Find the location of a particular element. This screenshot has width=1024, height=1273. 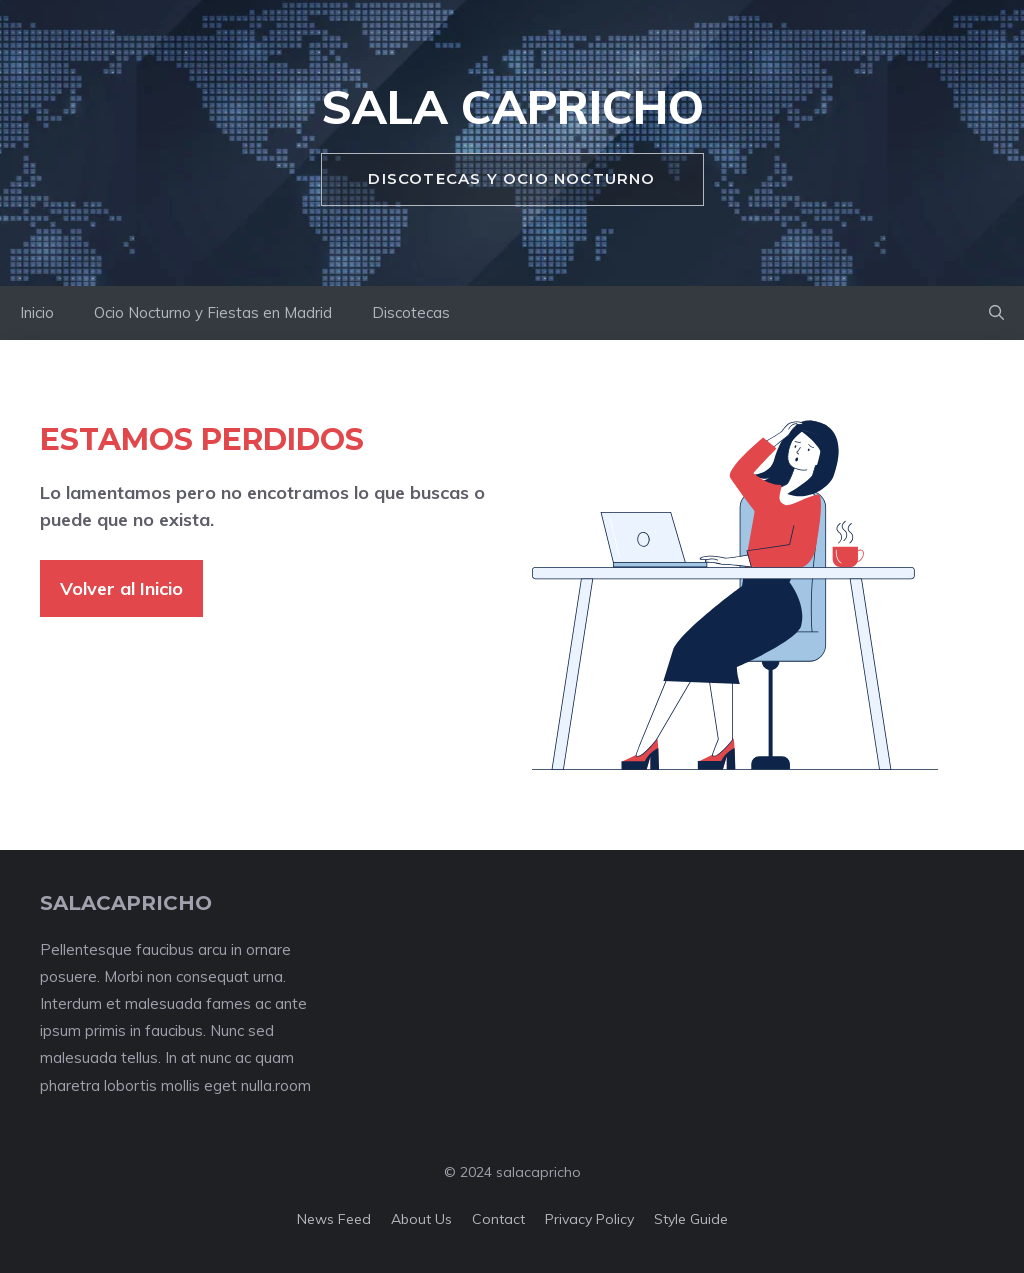

[button] is located at coordinates (996, 313).